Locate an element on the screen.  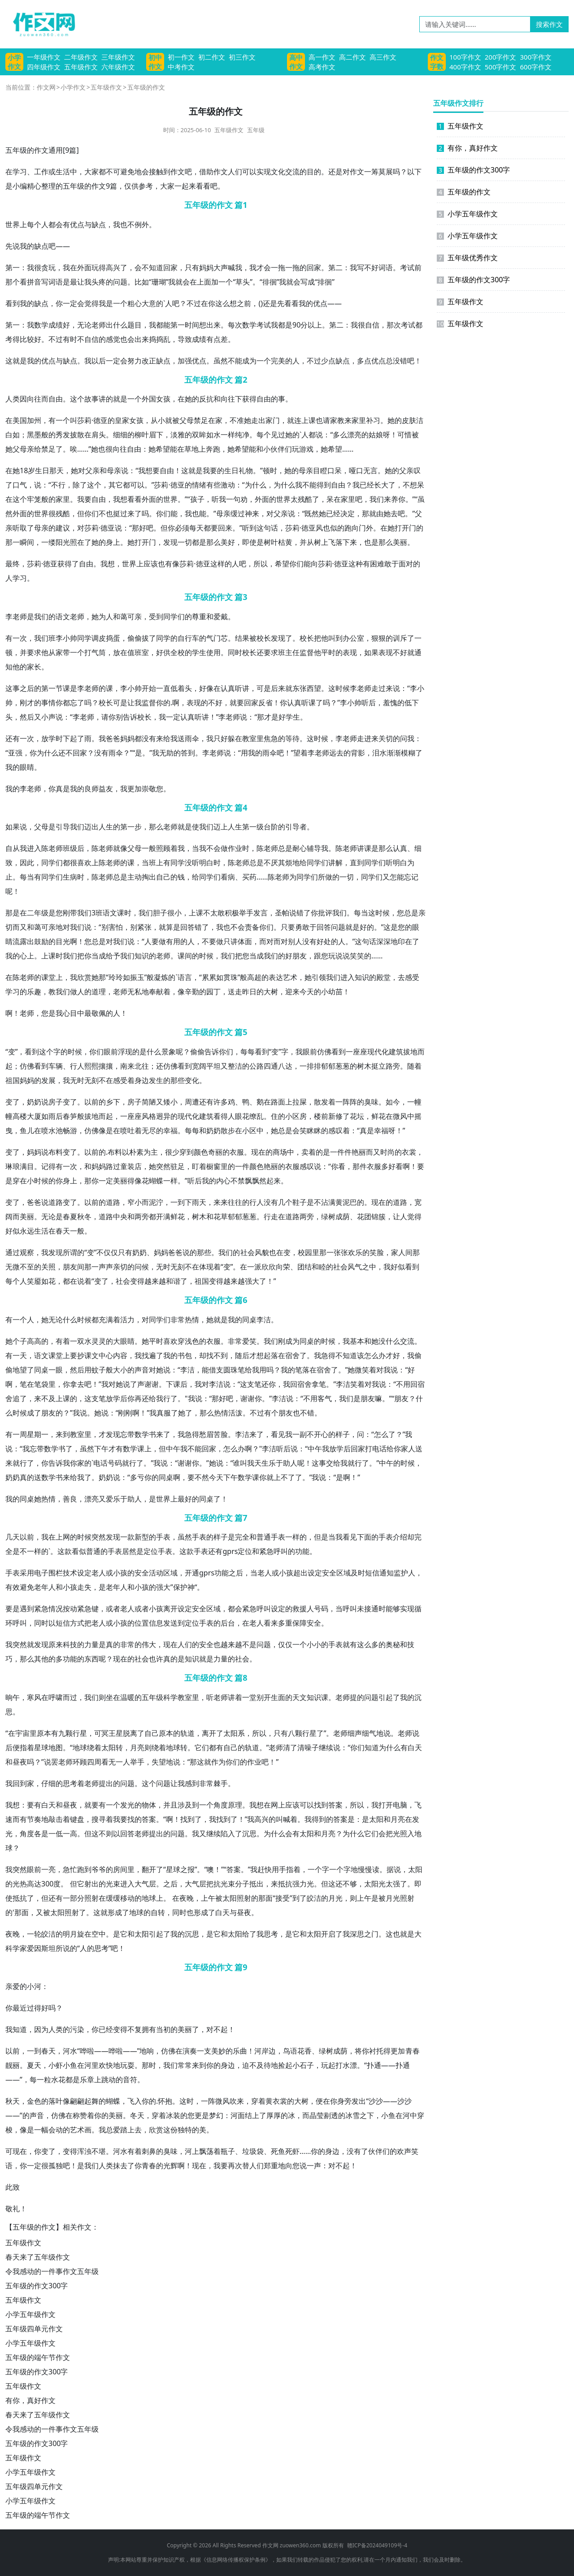
最好的 is located at coordinates (188, 1499).